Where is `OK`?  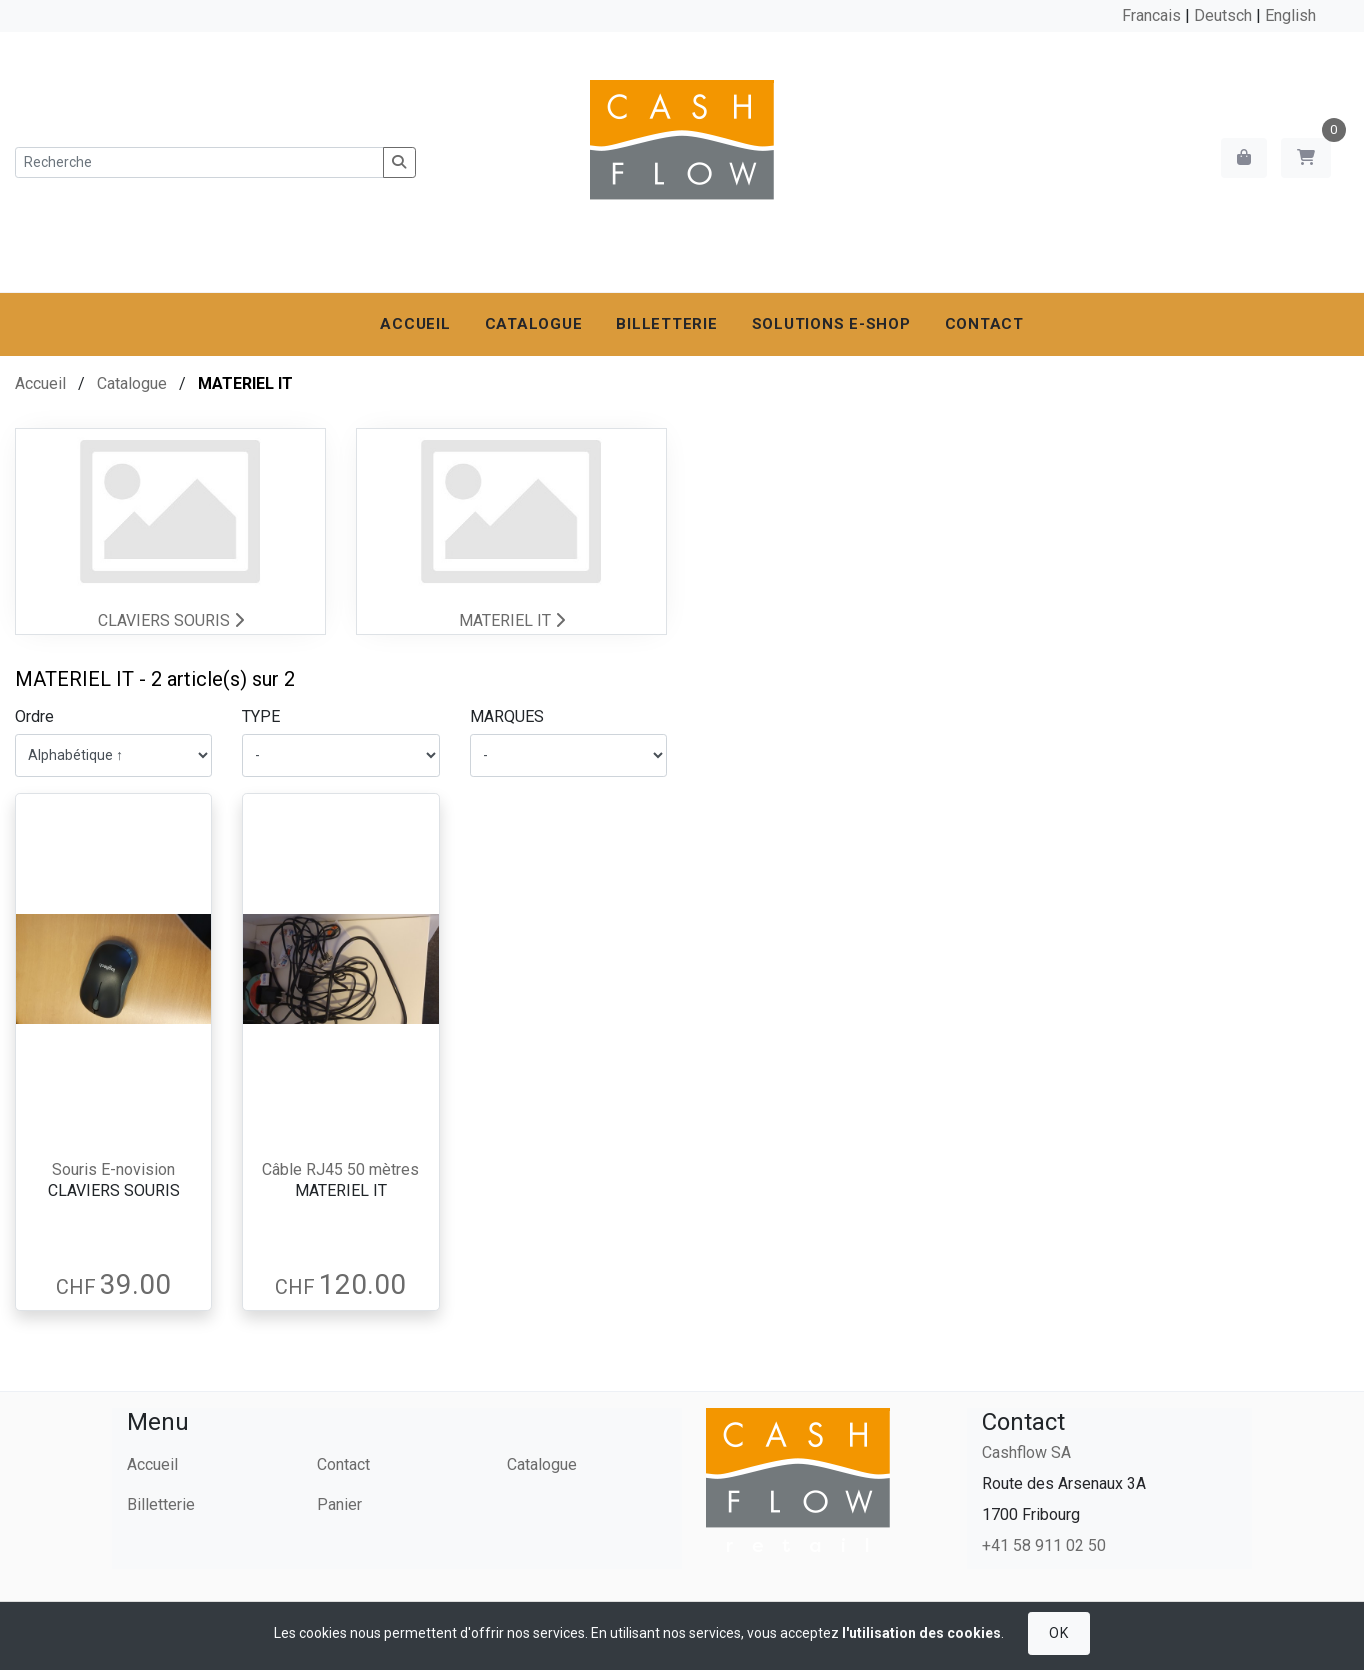 OK is located at coordinates (1058, 1633).